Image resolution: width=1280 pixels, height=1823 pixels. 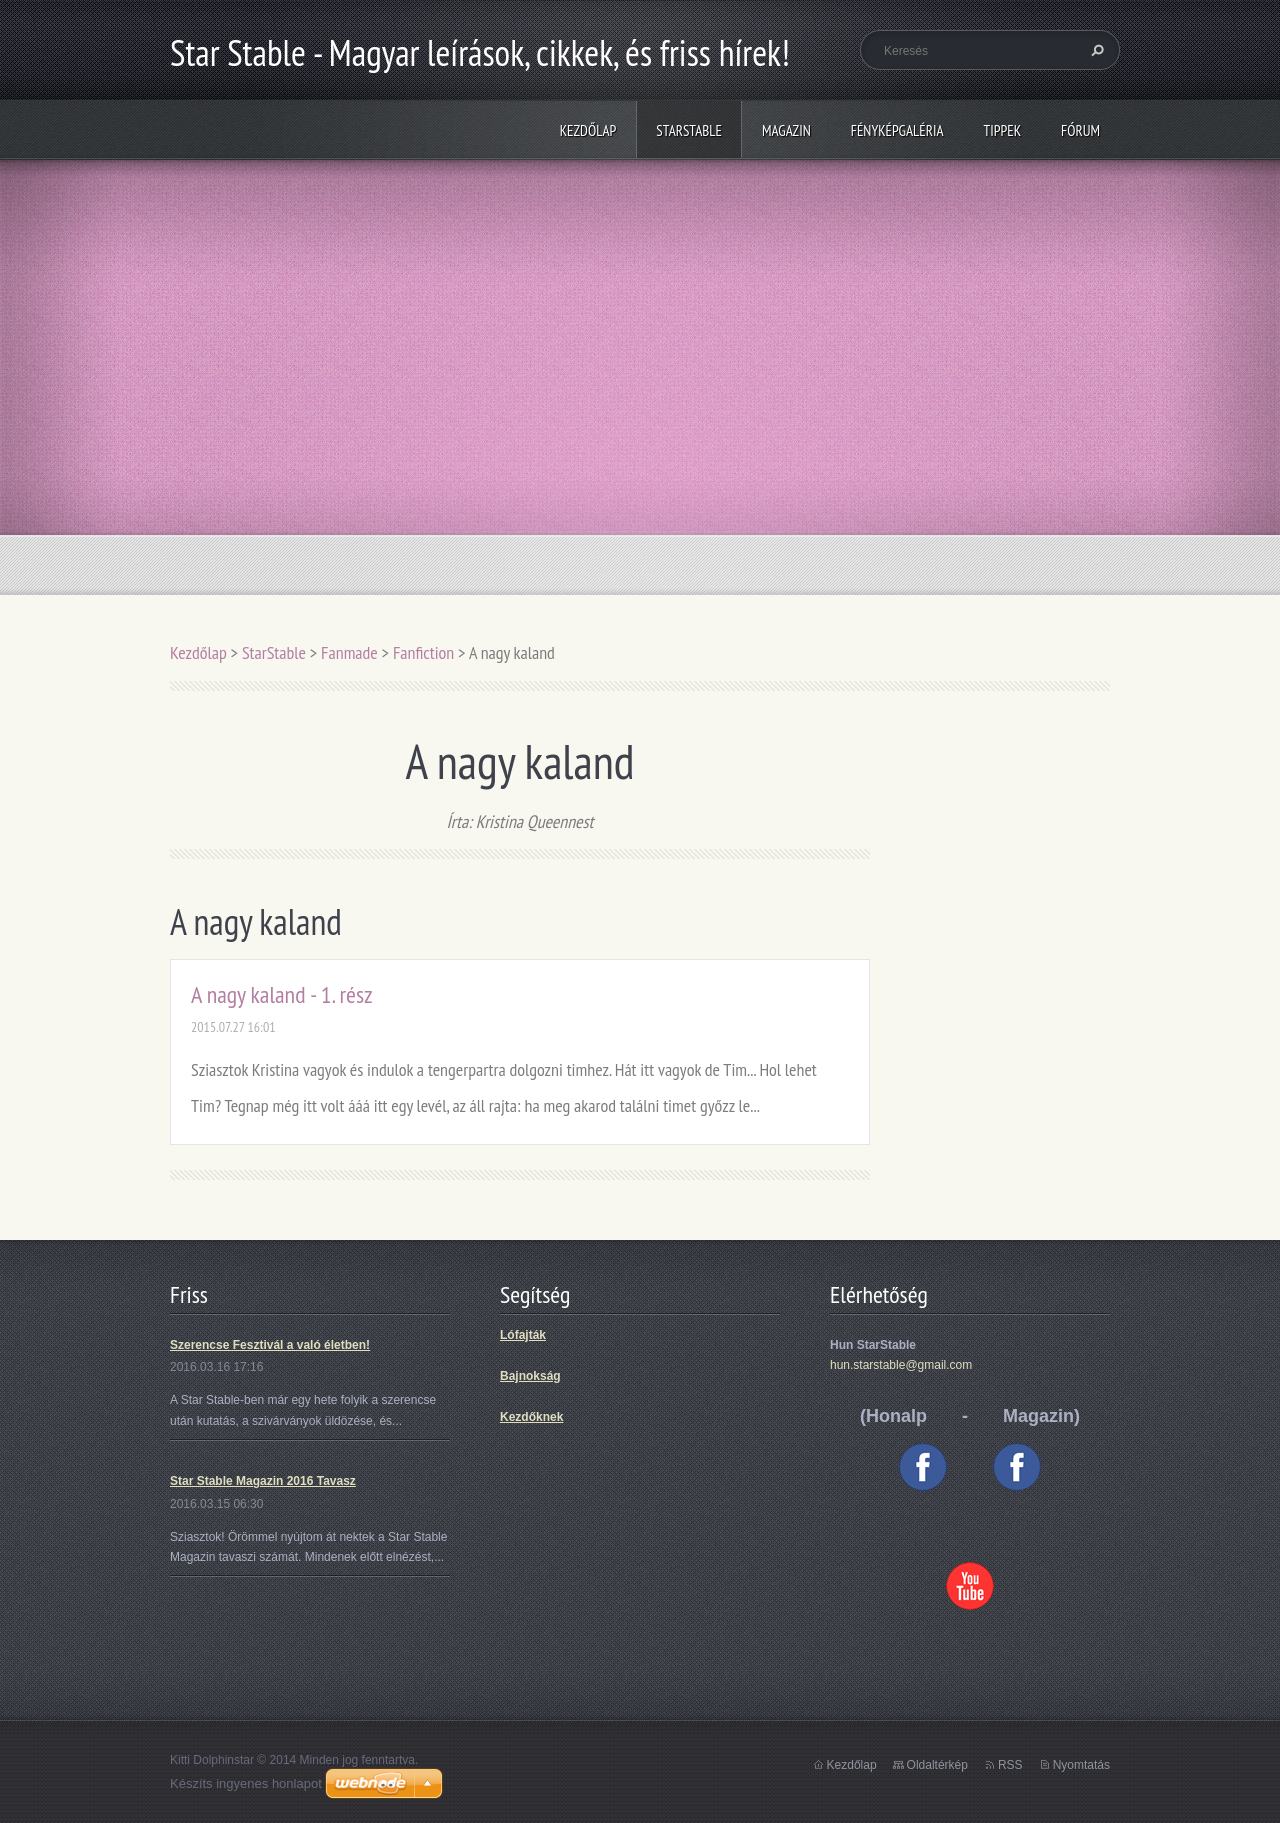 What do you see at coordinates (246, 1783) in the screenshot?
I see `Készíts ingyenes honlapot` at bounding box center [246, 1783].